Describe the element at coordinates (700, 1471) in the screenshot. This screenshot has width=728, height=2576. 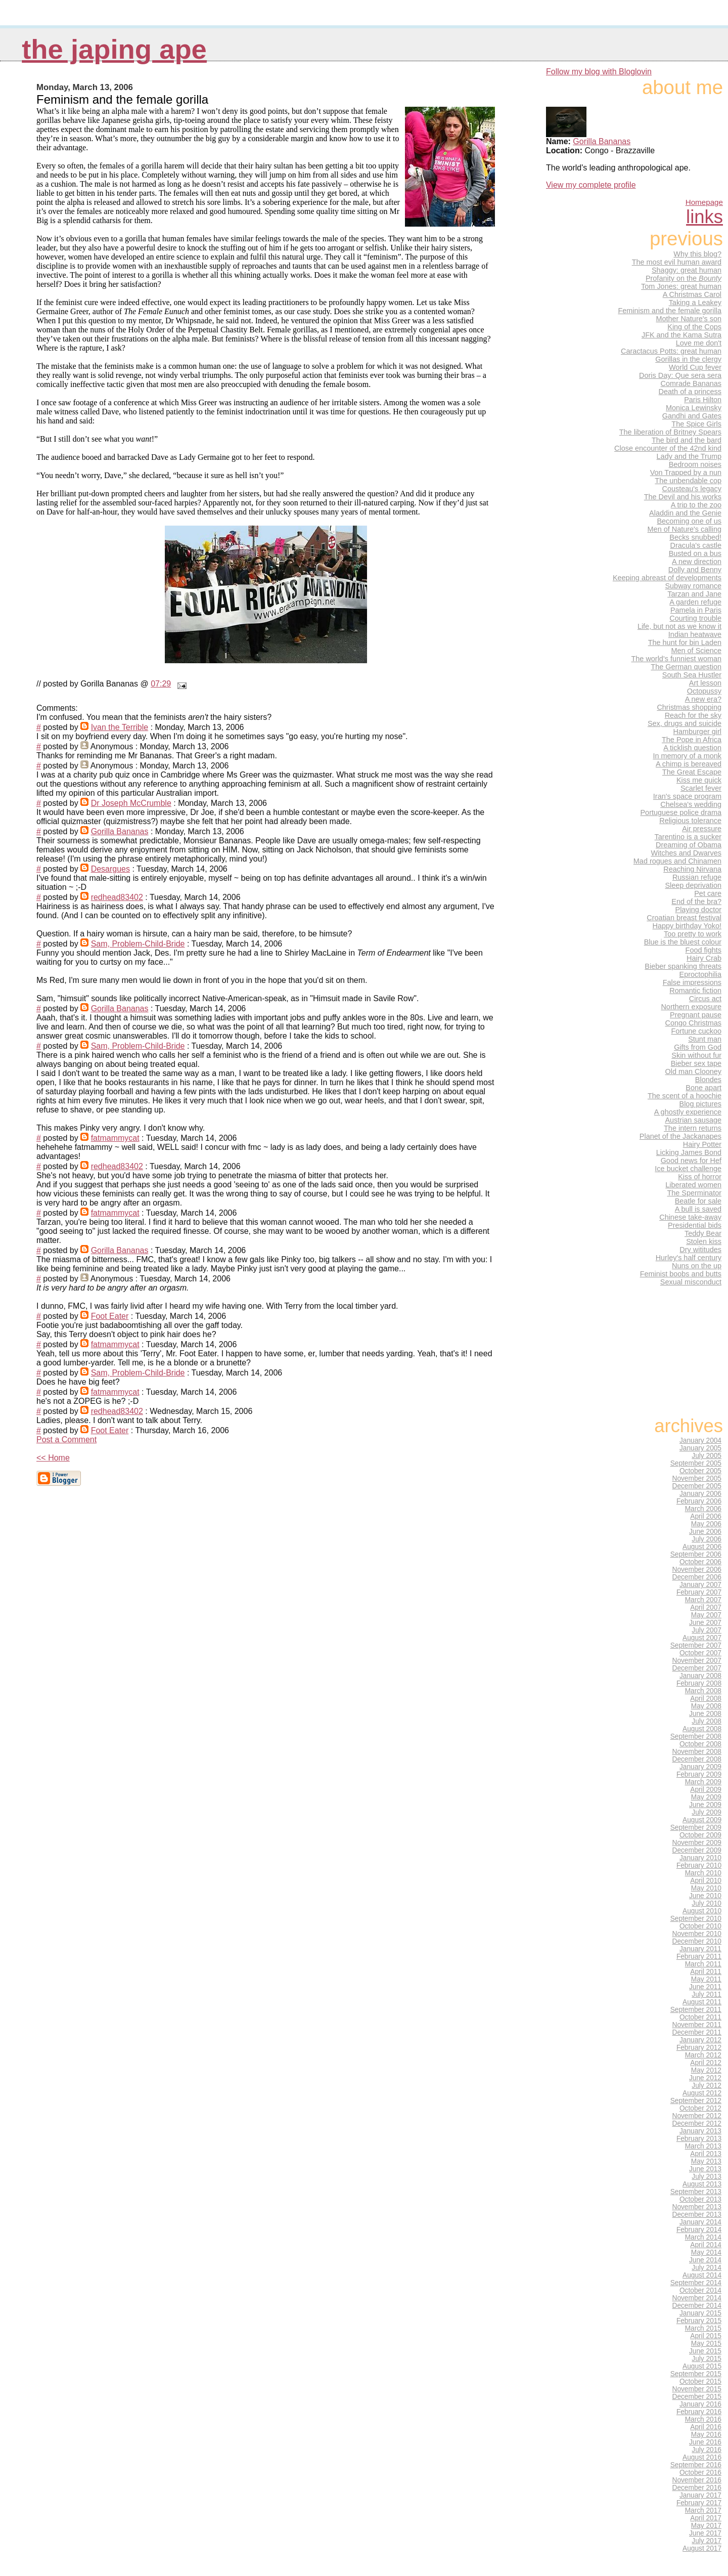
I see `October 2005` at that location.